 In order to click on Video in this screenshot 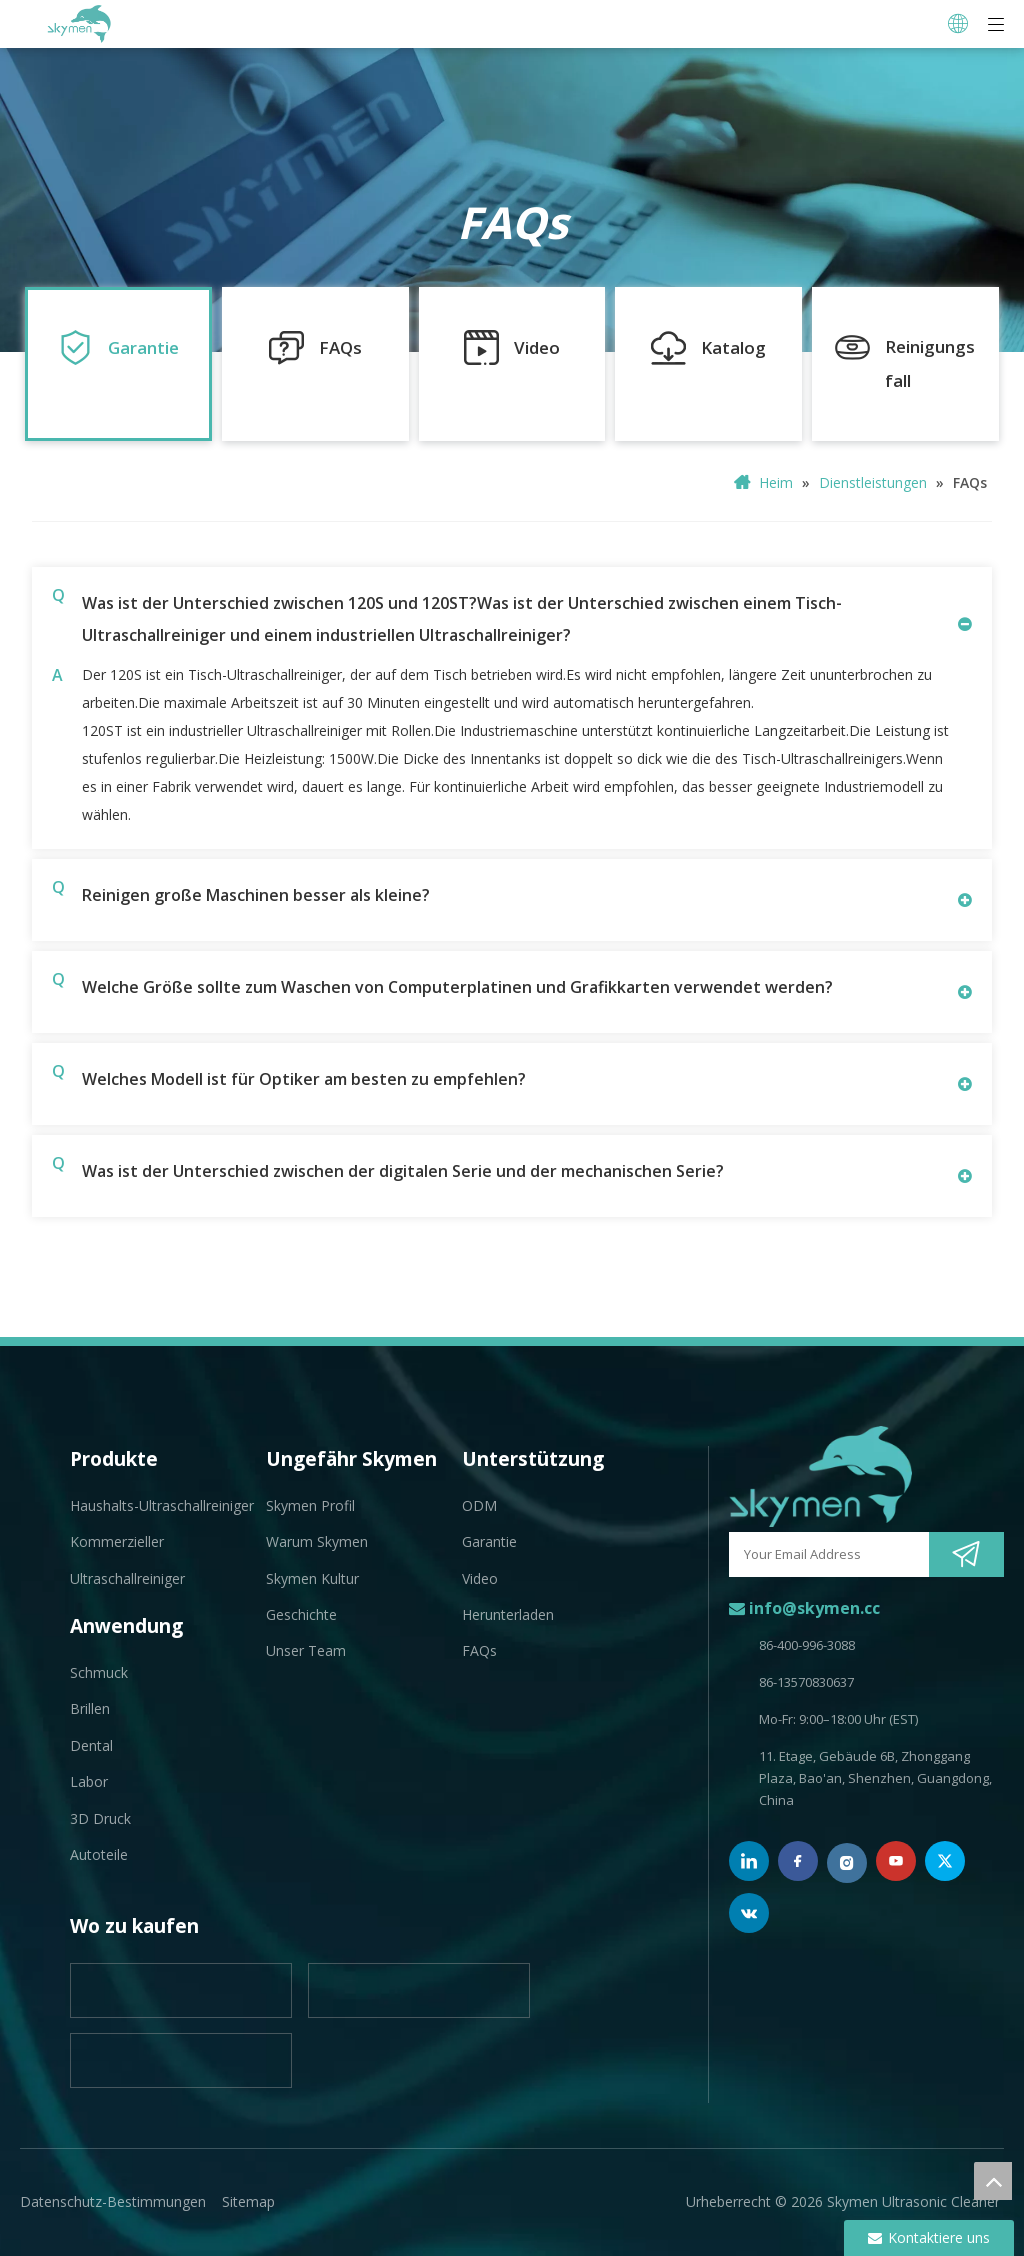, I will do `click(480, 1578)`.